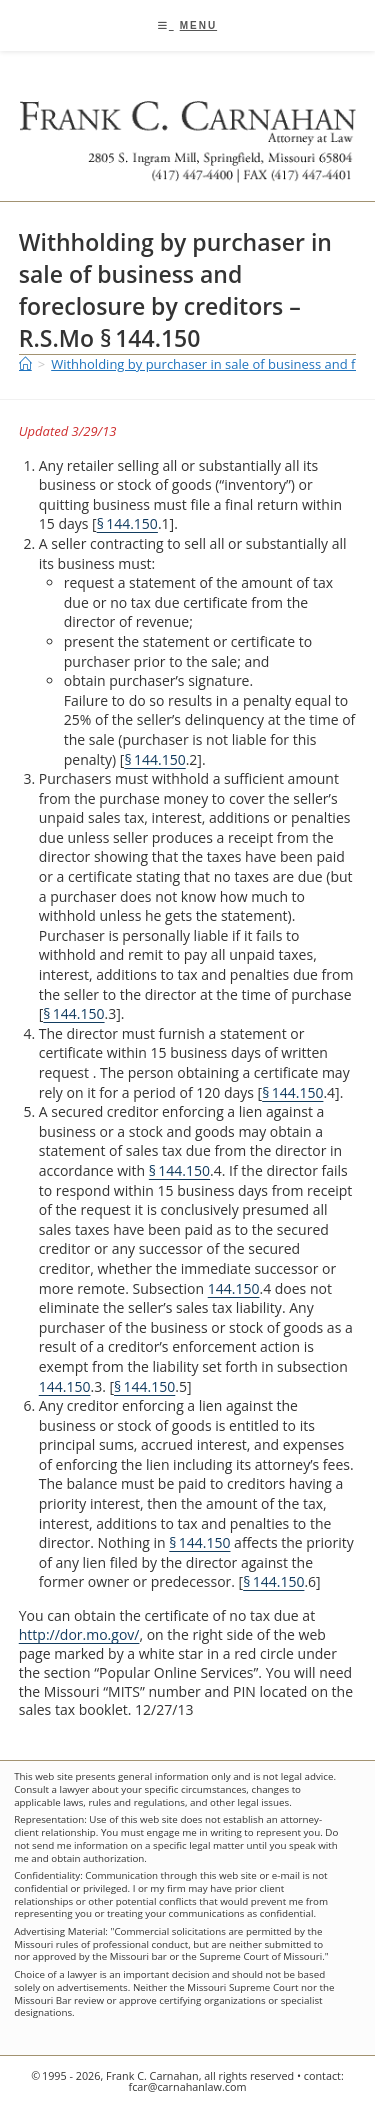 This screenshot has height=2108, width=375. Describe the element at coordinates (127, 523) in the screenshot. I see `§ 144.150` at that location.